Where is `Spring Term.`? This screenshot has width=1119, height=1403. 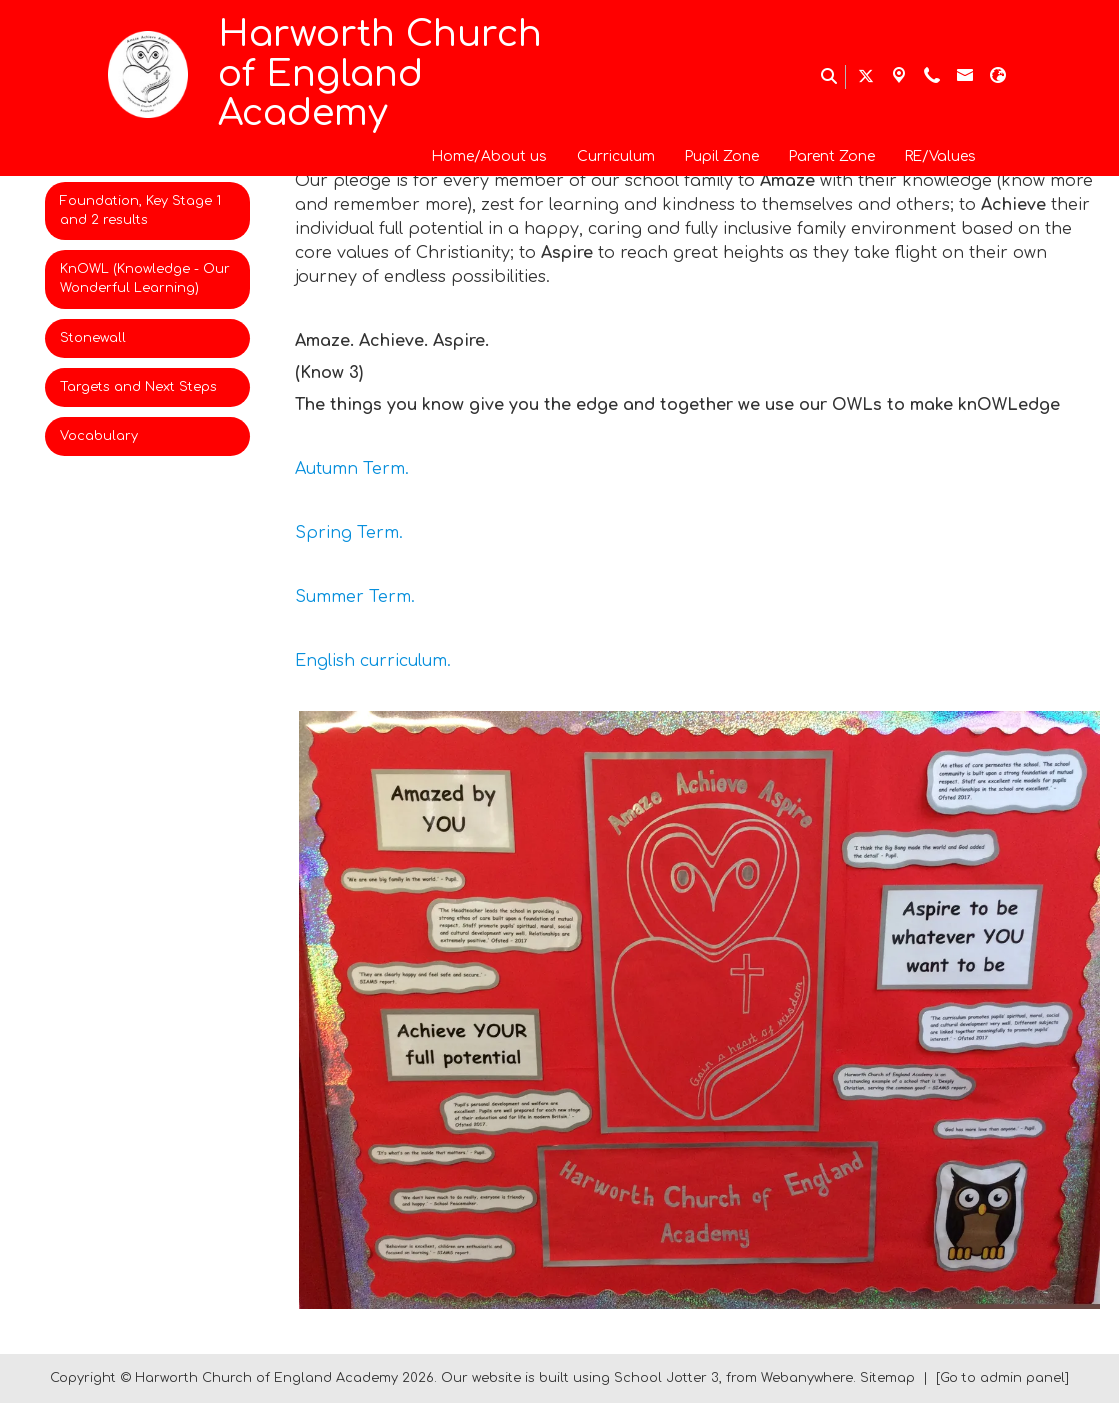 Spring Term. is located at coordinates (349, 533).